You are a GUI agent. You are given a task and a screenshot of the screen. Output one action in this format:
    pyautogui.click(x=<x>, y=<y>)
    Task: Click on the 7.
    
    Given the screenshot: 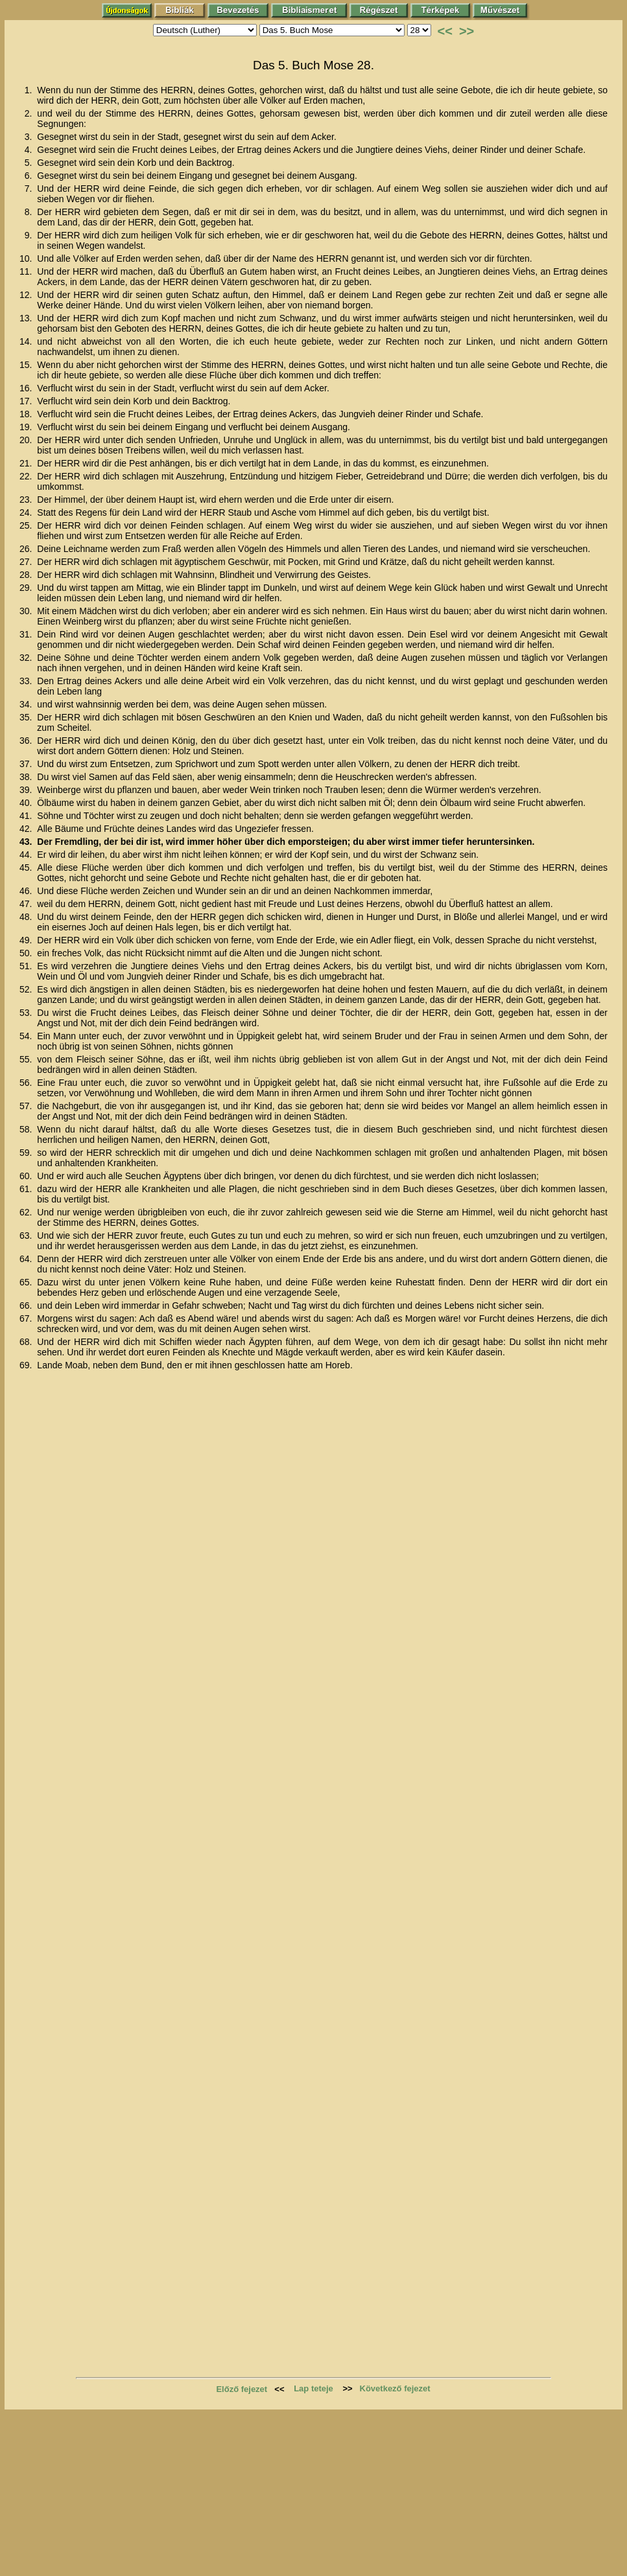 What is the action you would take?
    pyautogui.click(x=30, y=188)
    